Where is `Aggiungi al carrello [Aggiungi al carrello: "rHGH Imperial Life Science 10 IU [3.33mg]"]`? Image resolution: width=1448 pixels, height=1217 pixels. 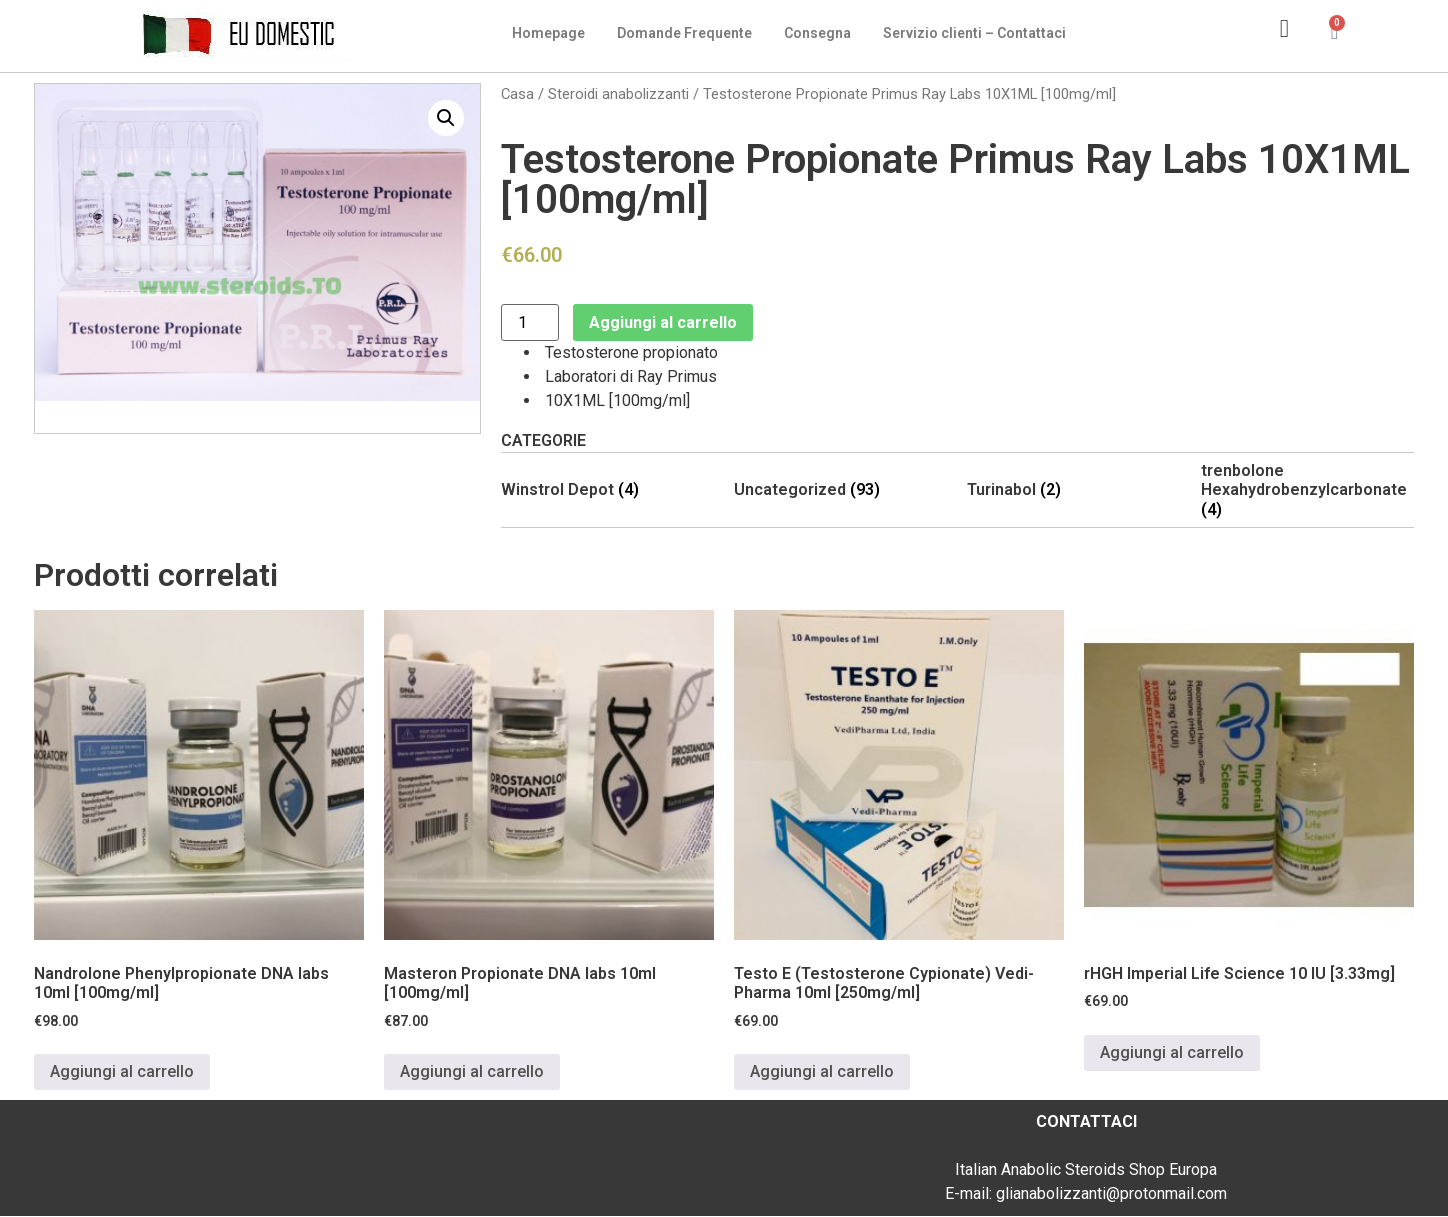 Aggiungi al carrello [Aggiungi al carrello: "rHGH Imperial Life Science 10 IU [3.33mg]"] is located at coordinates (1172, 1052).